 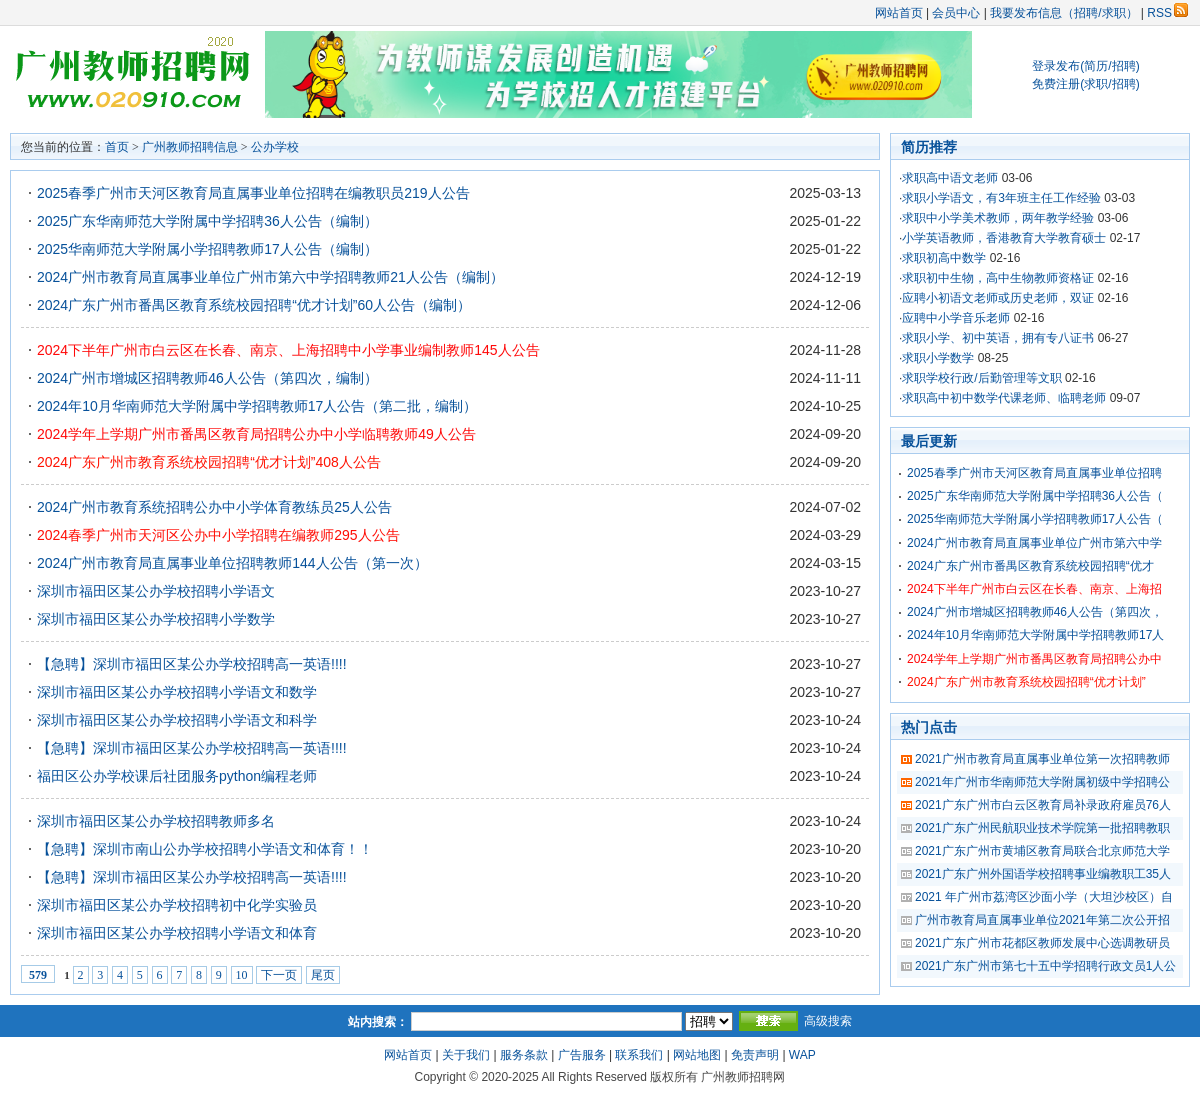 I want to click on 深圳市福田区某公办学校招聘初中化学实验员, so click(x=177, y=905).